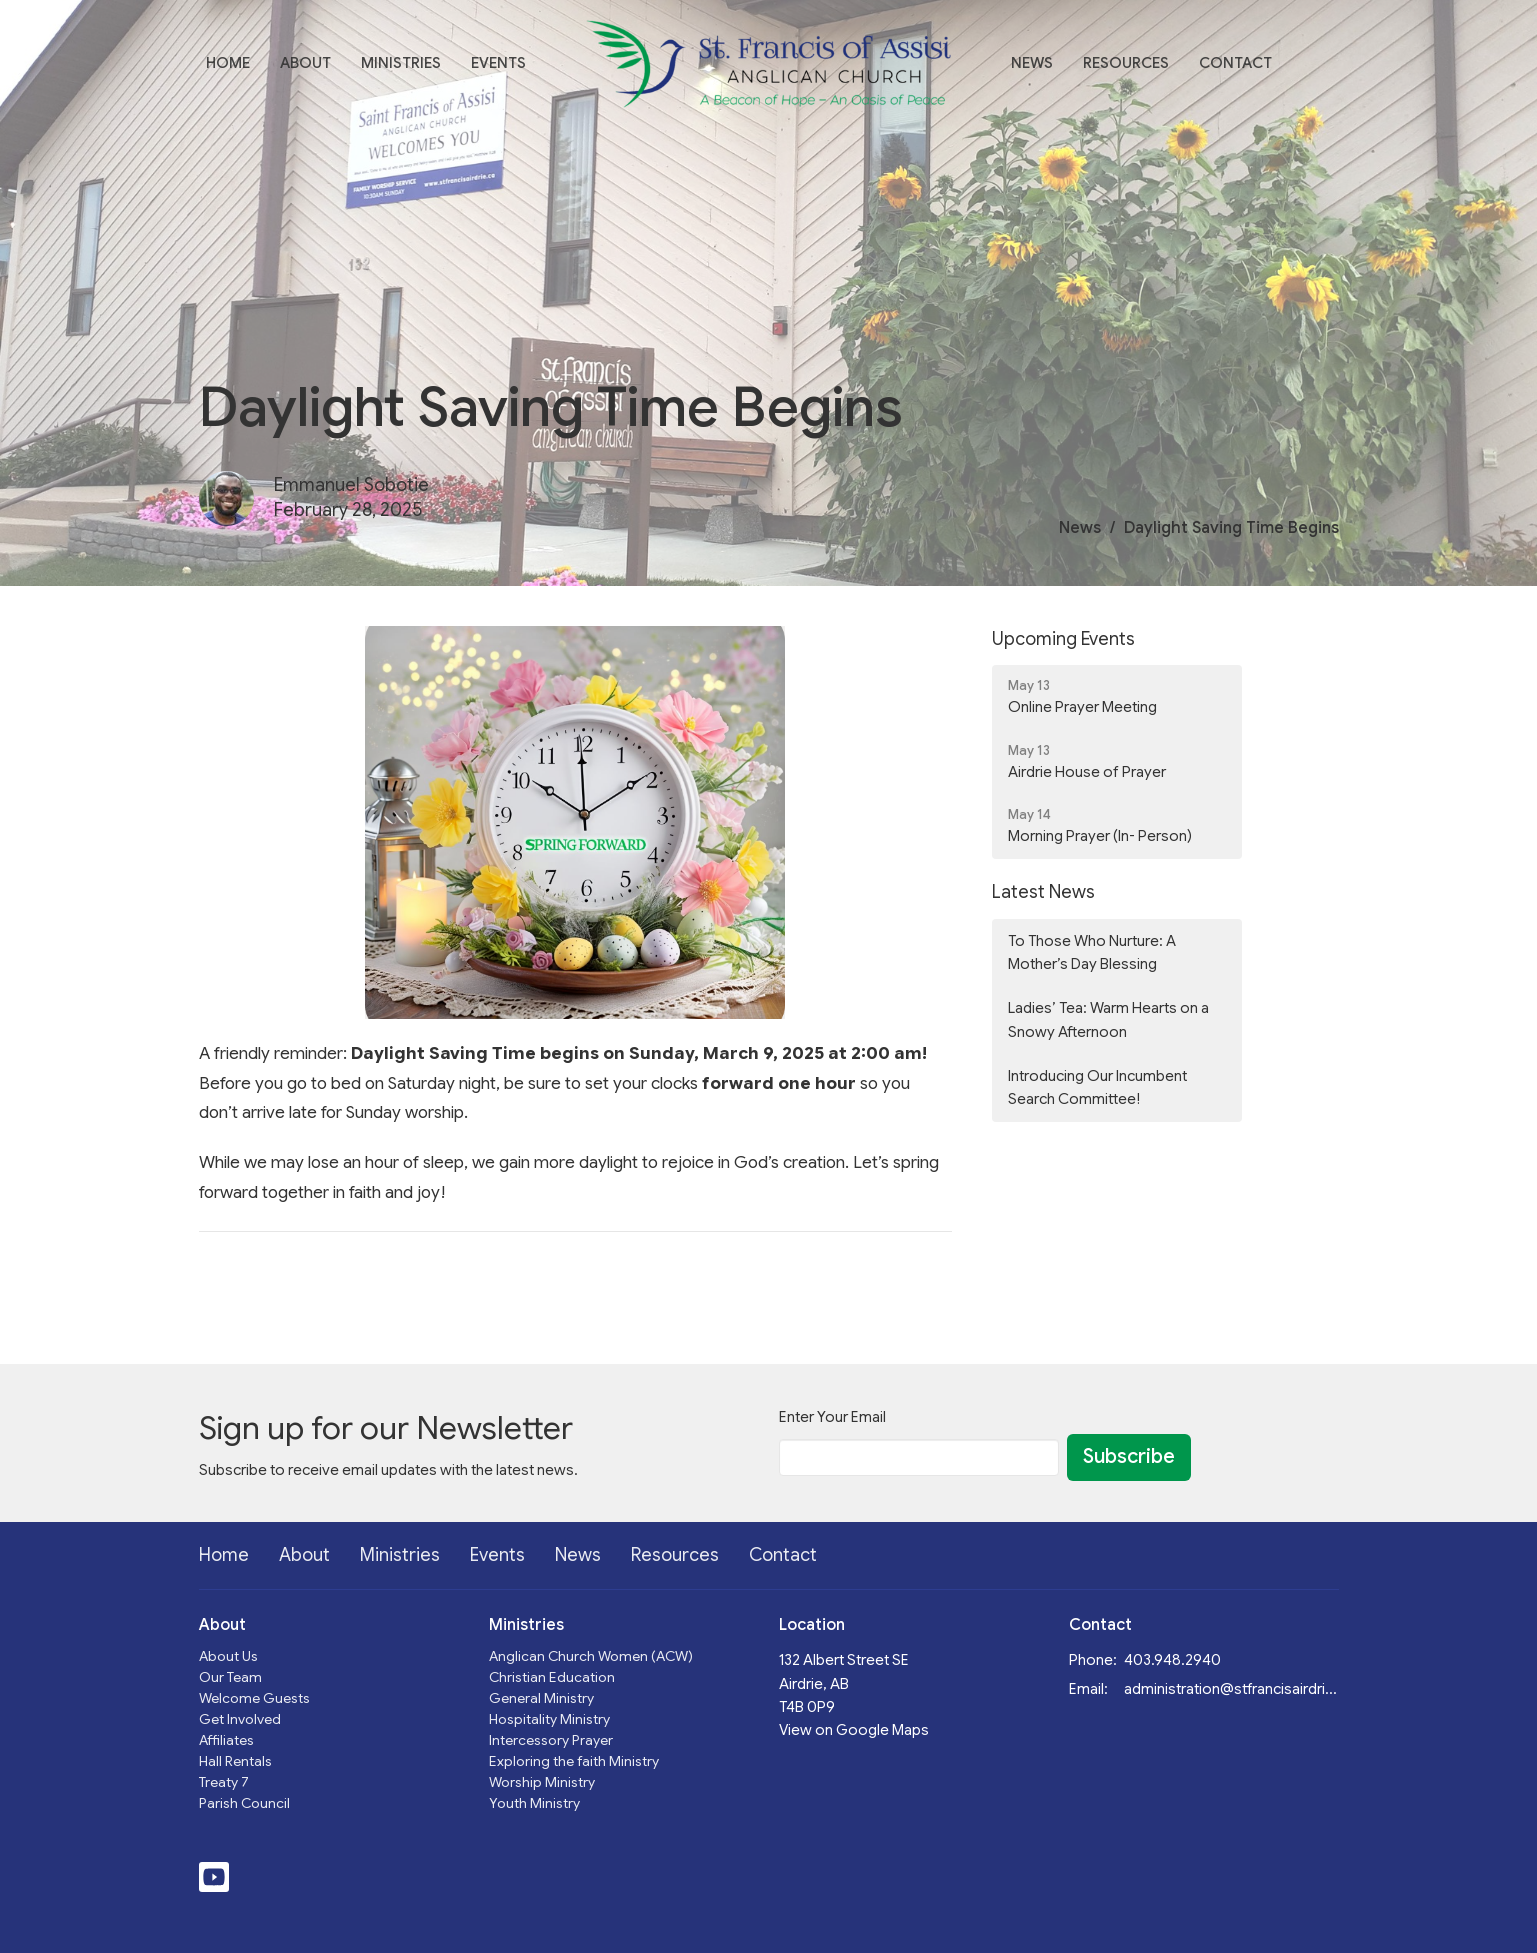  Describe the element at coordinates (254, 1698) in the screenshot. I see `Welcome Guests` at that location.